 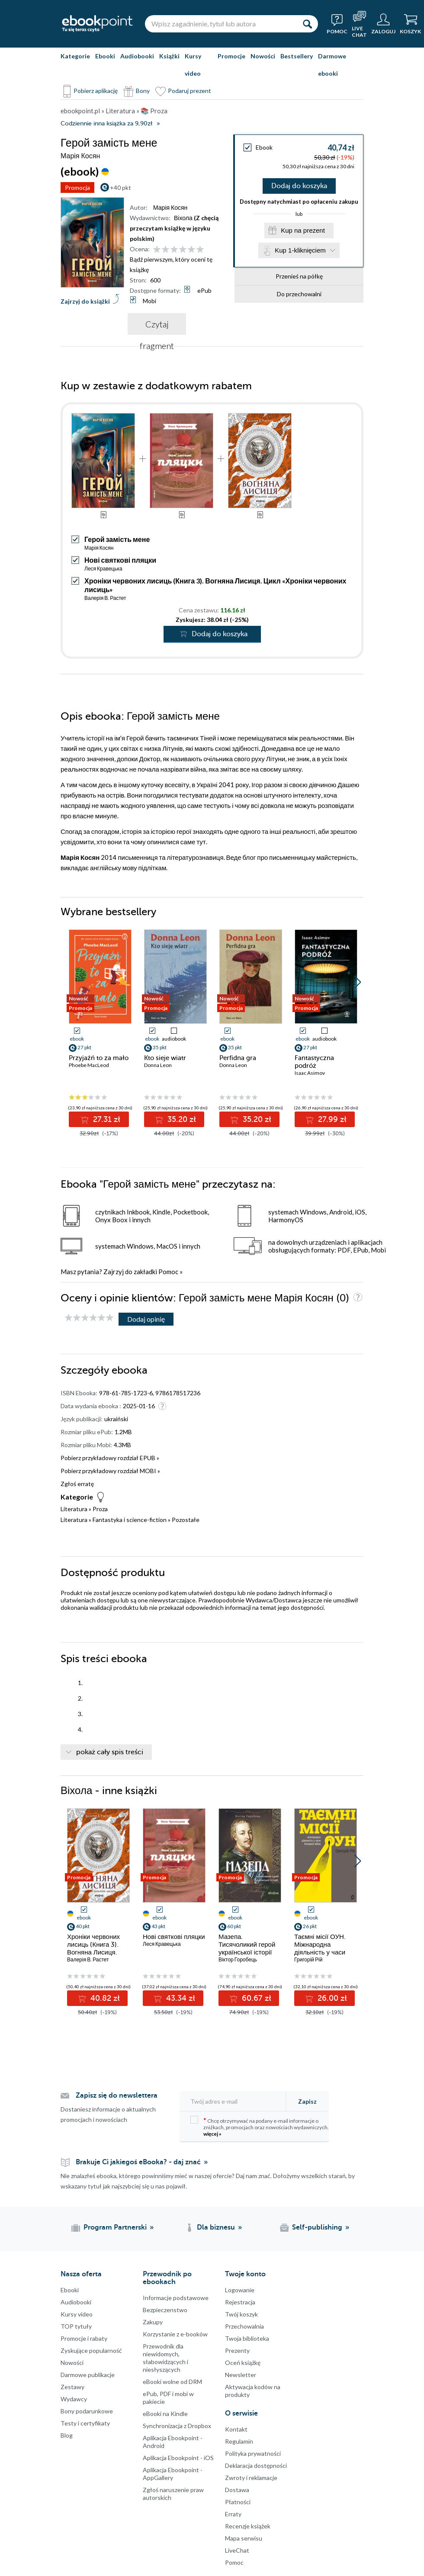 I want to click on Twoja biblioteka, so click(x=247, y=2338).